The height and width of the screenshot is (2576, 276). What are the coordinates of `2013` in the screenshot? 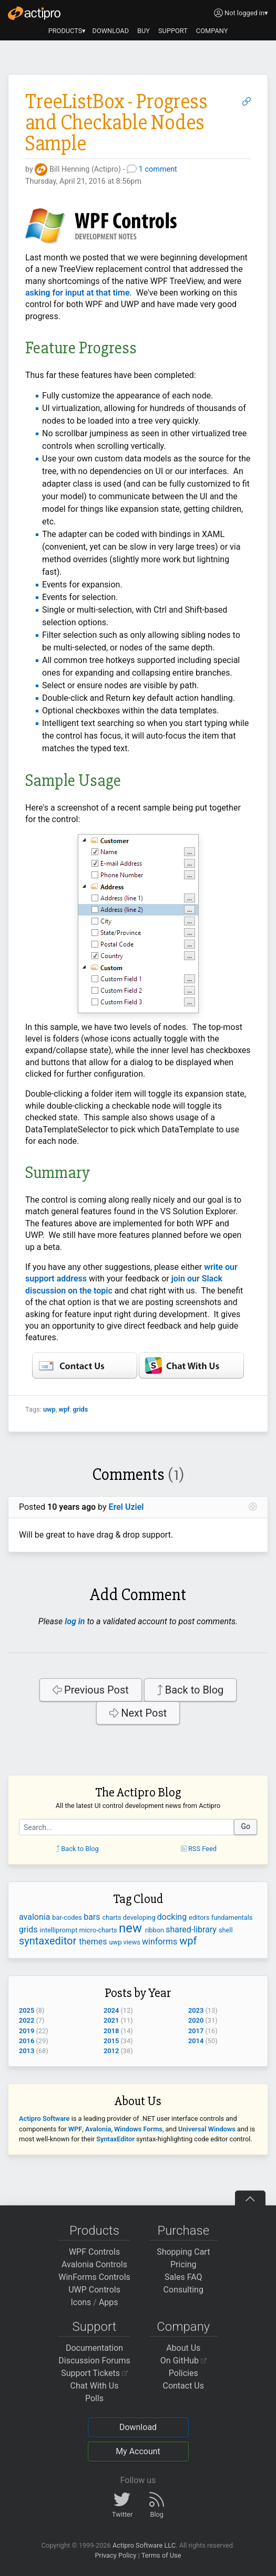 It's located at (26, 2051).